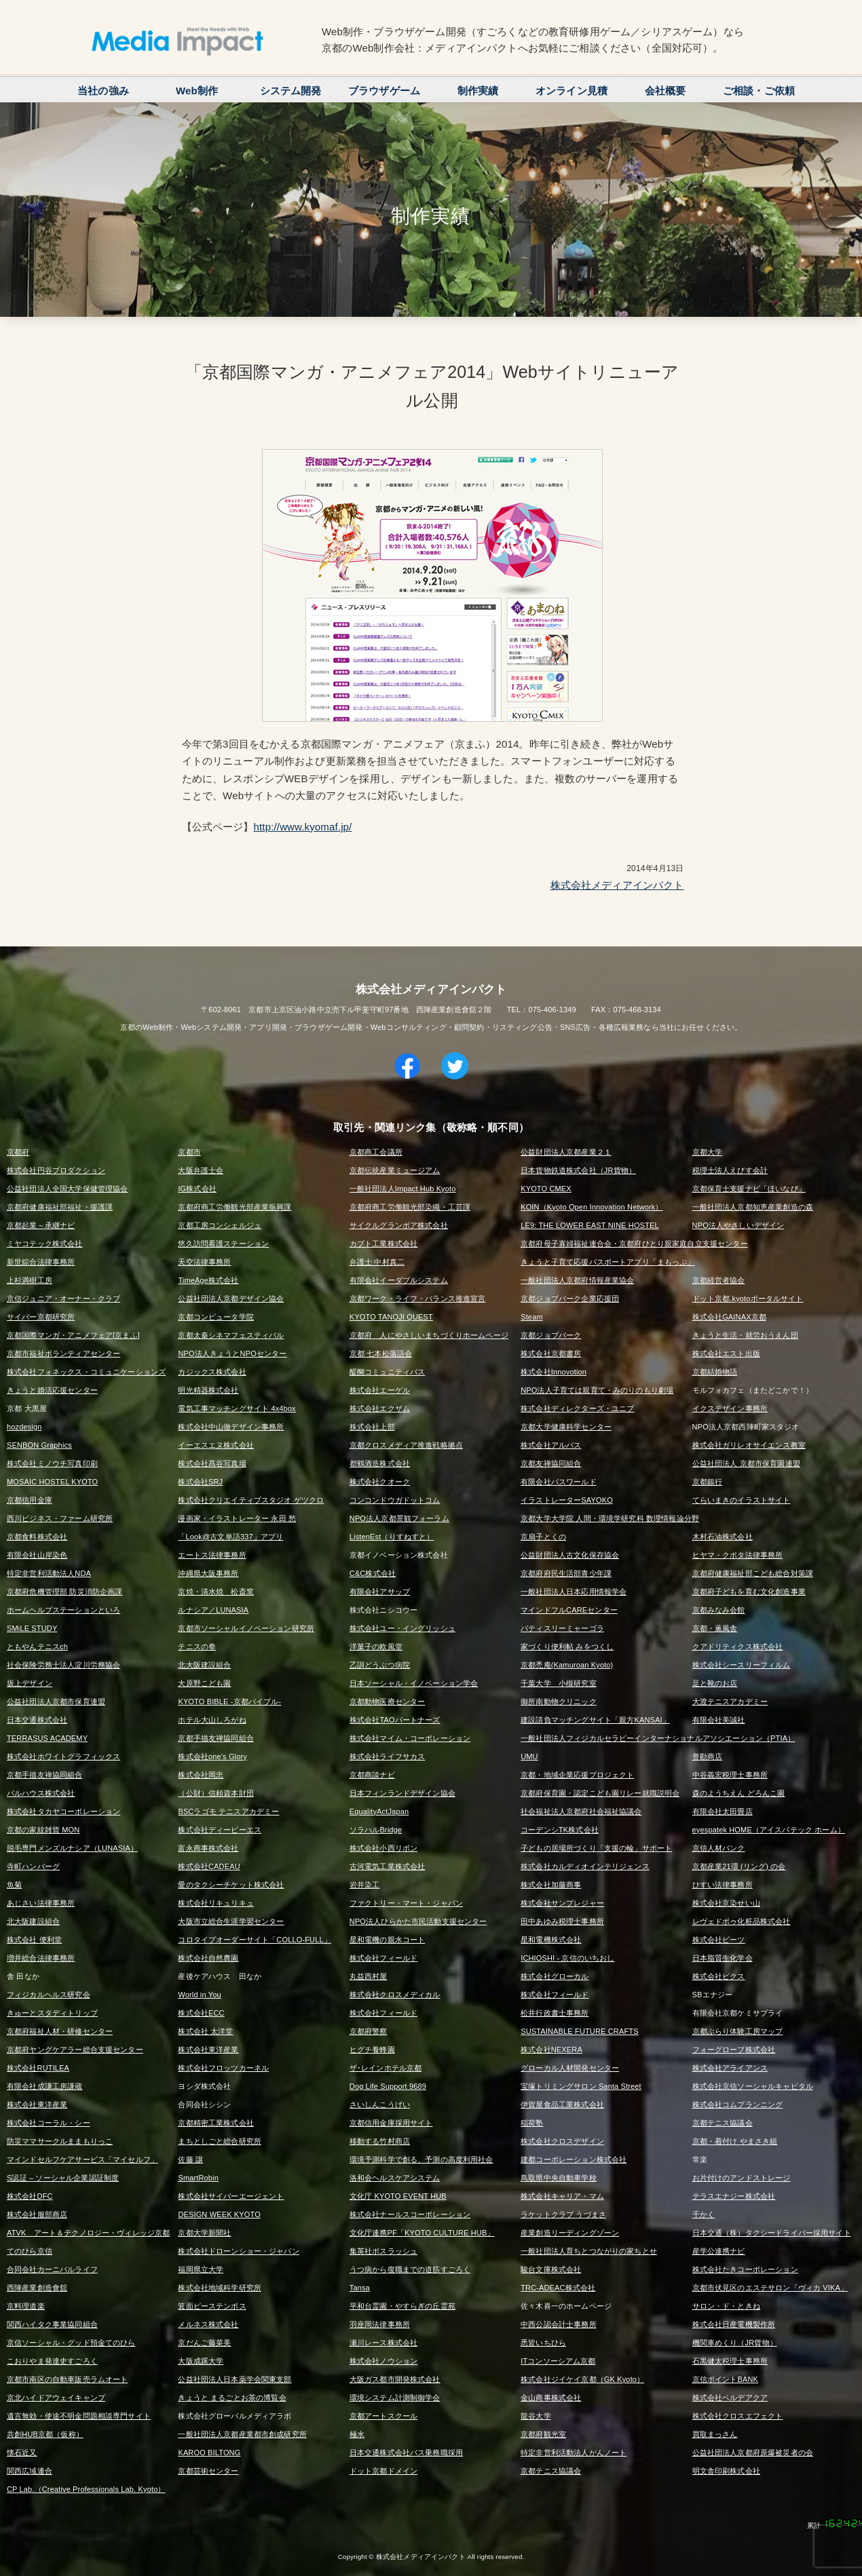 The image size is (862, 2576). I want to click on 金山商事株式会社, so click(551, 2398).